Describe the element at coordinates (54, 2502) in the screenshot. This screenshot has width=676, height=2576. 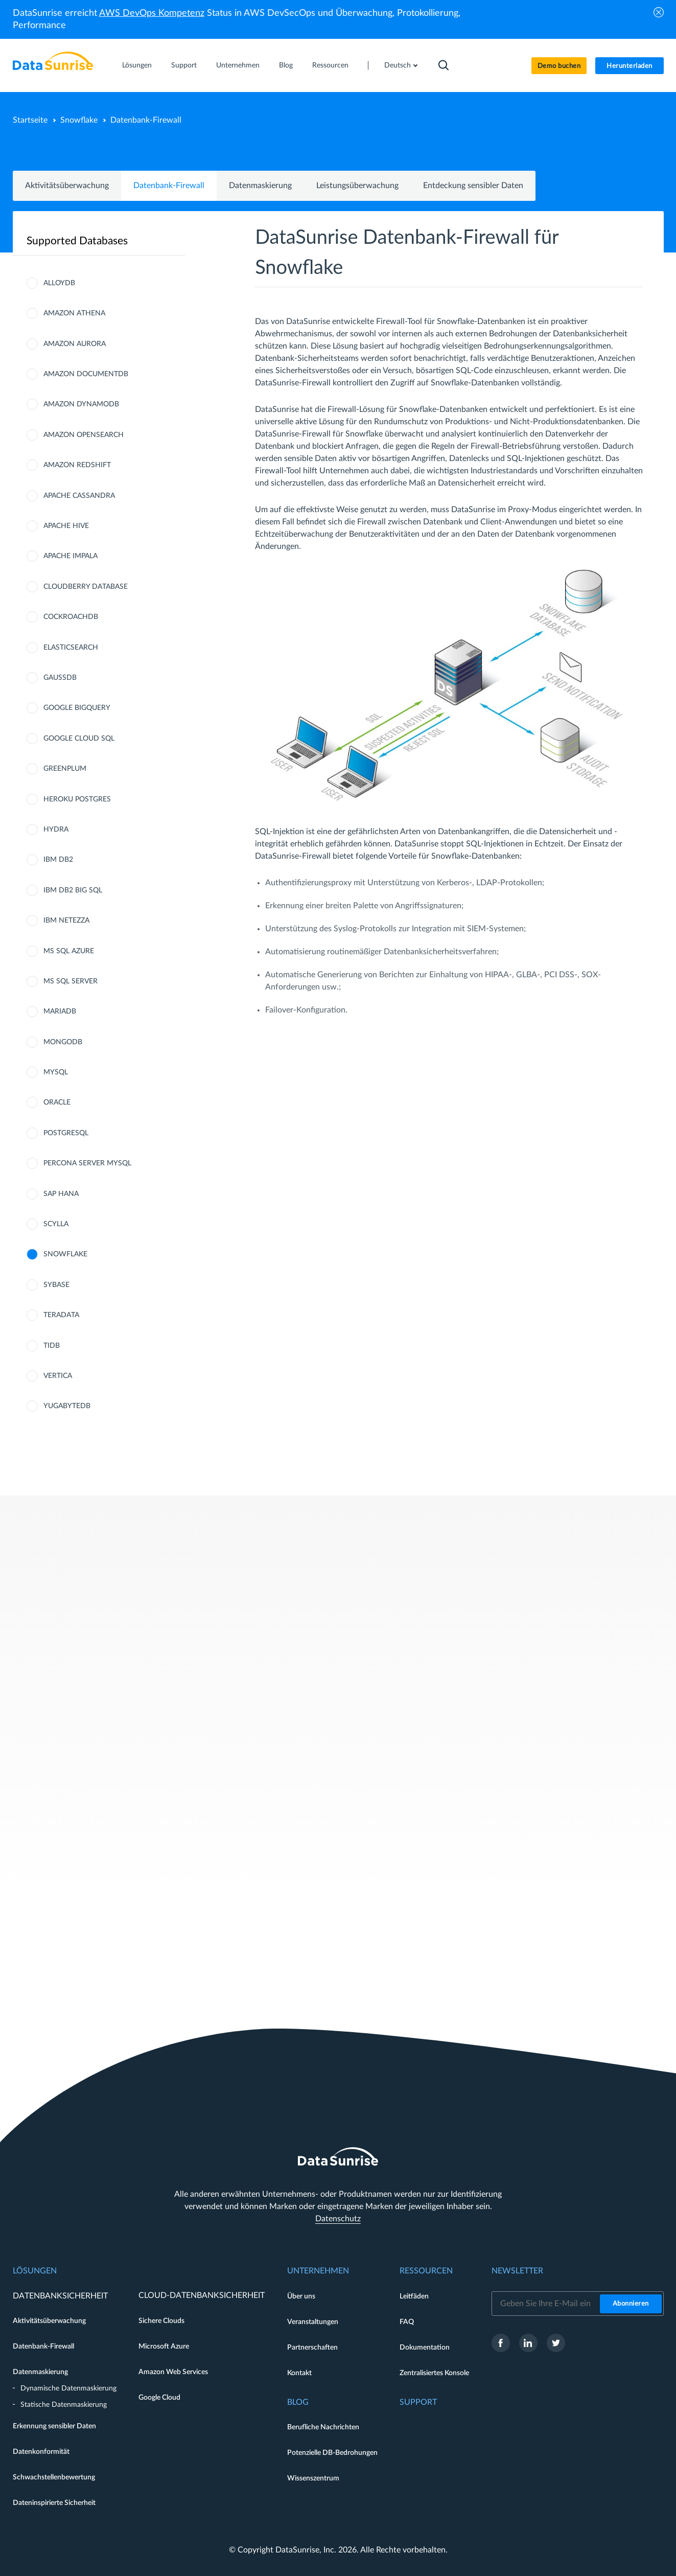
I see `Dateninspirierte Sicherheit` at that location.